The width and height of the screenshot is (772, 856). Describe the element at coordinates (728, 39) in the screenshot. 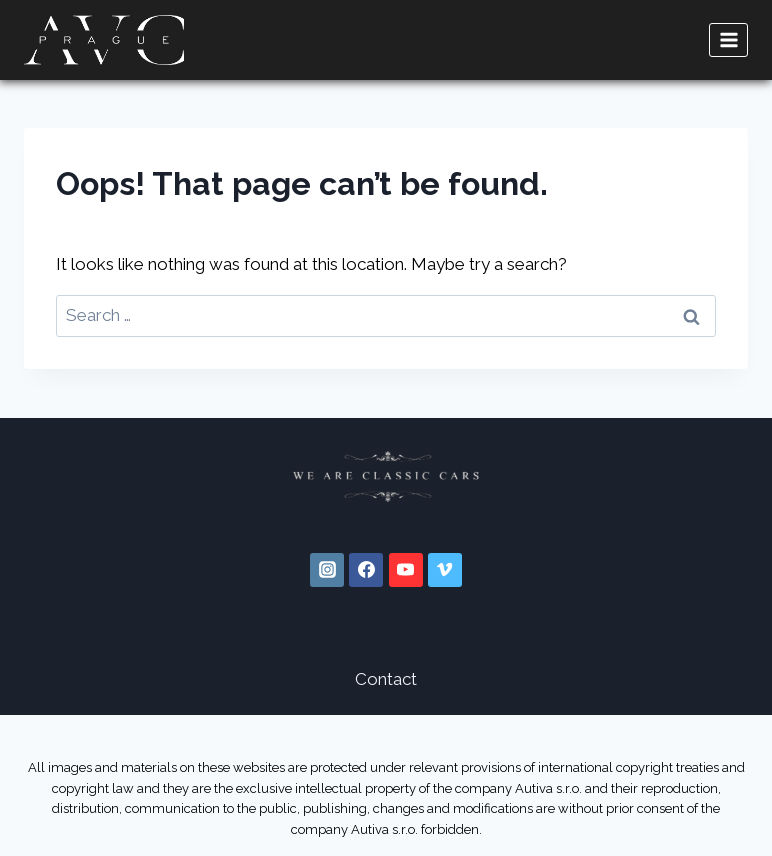

I see `[Open menu]` at that location.